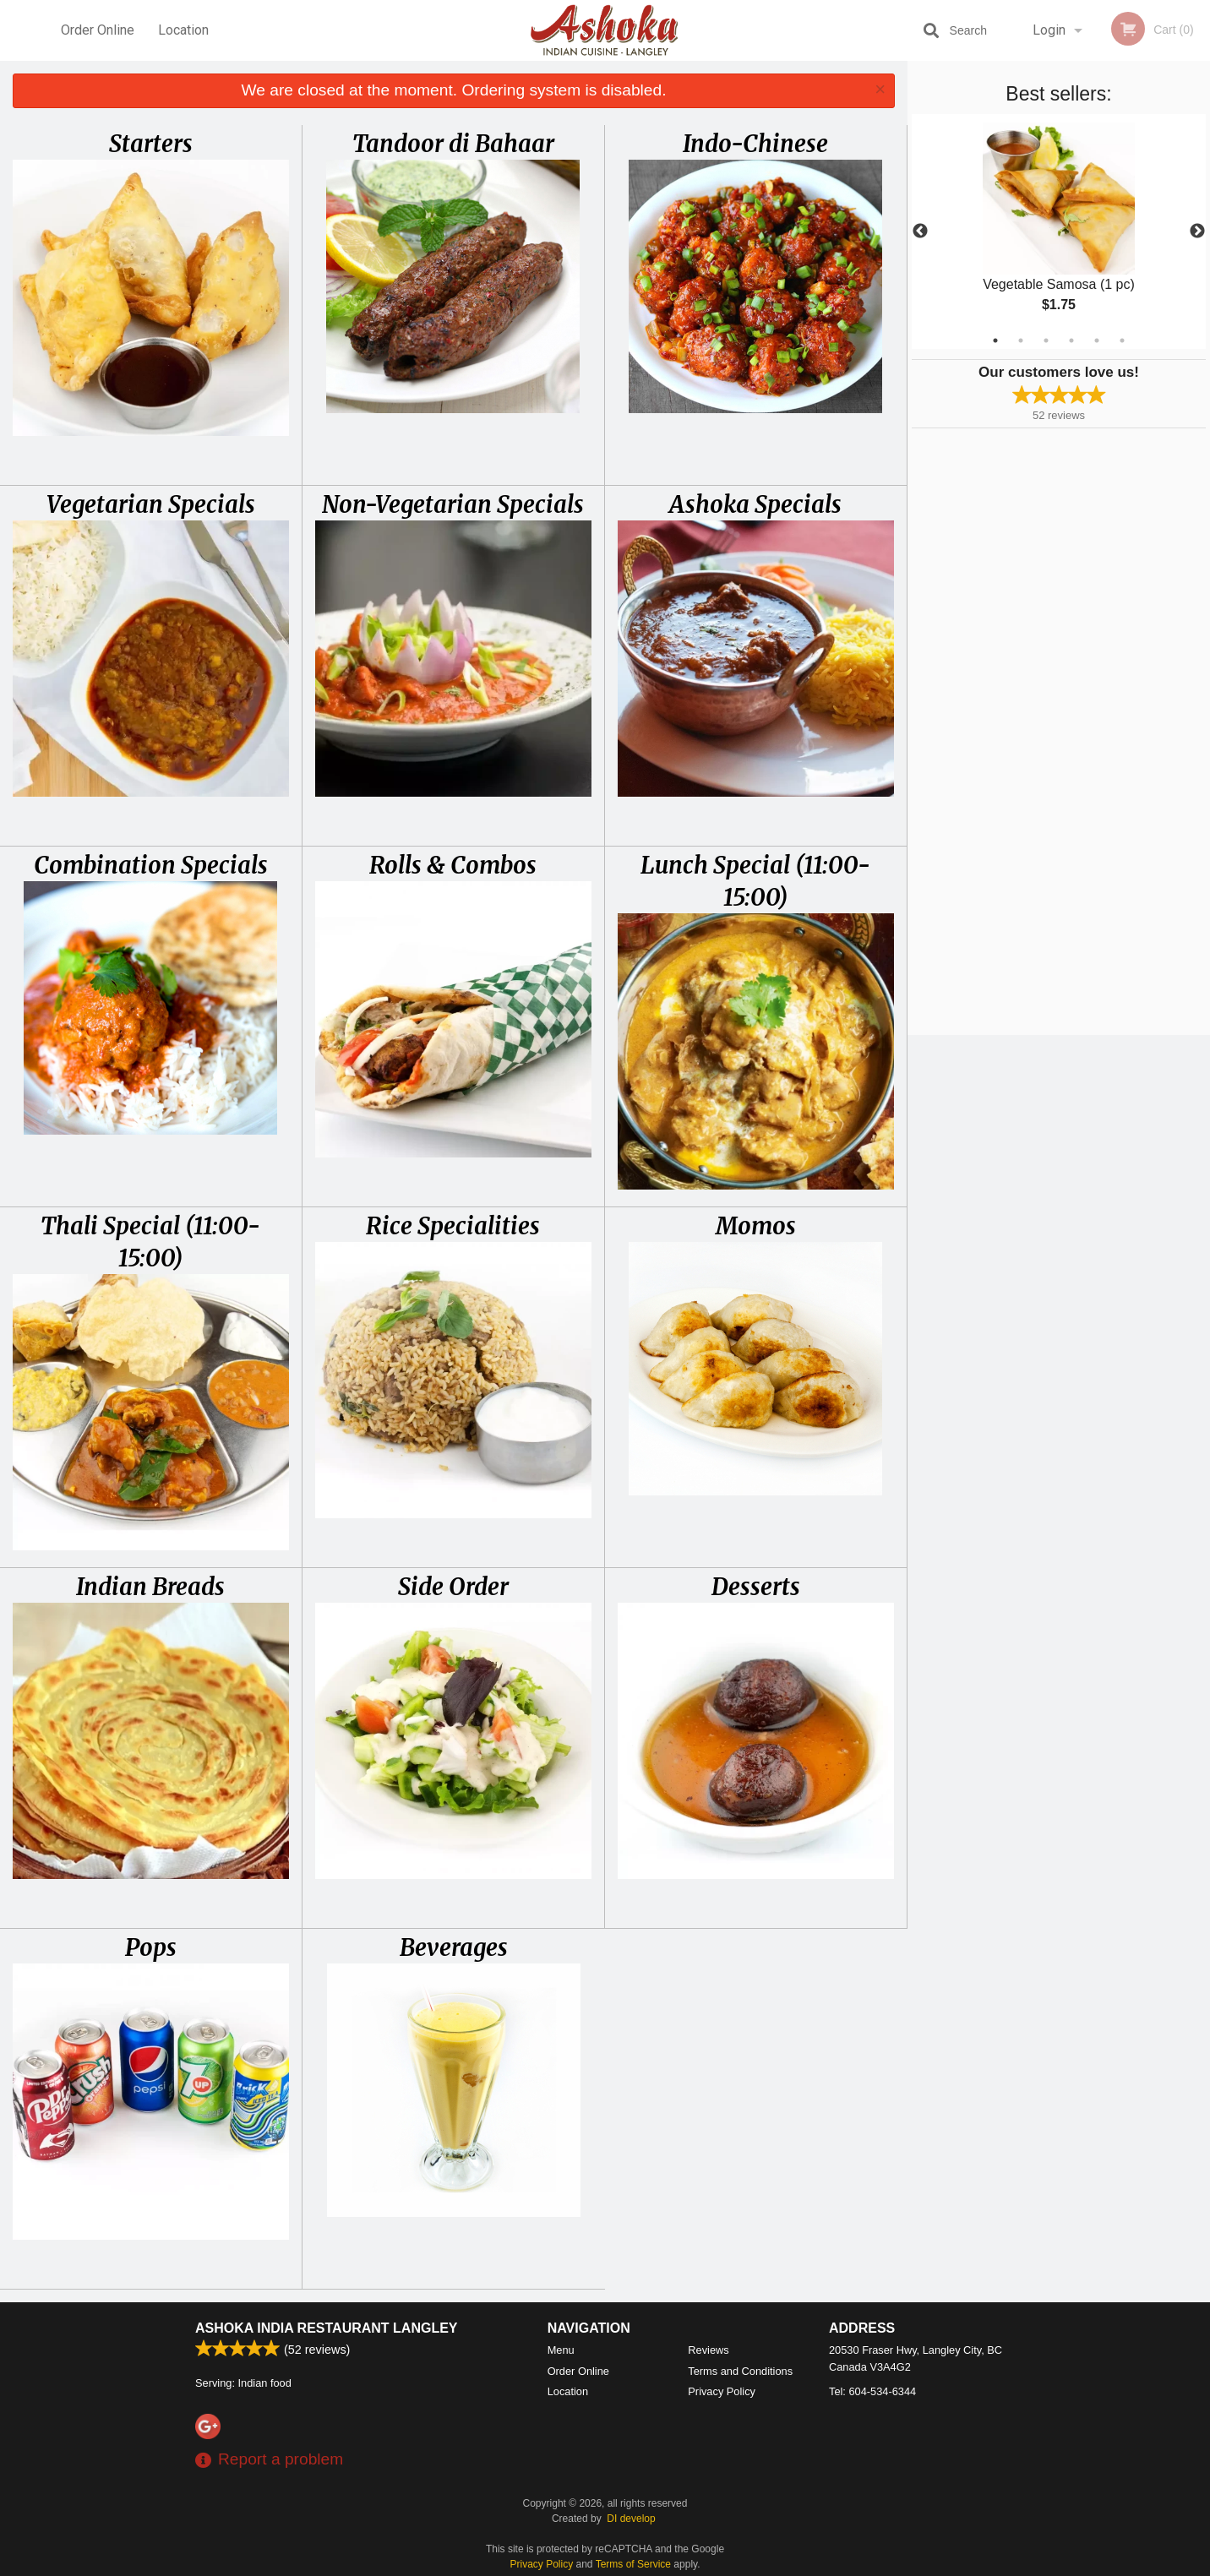 The height and width of the screenshot is (2576, 1210). What do you see at coordinates (1046, 340) in the screenshot?
I see `3 [tab]` at bounding box center [1046, 340].